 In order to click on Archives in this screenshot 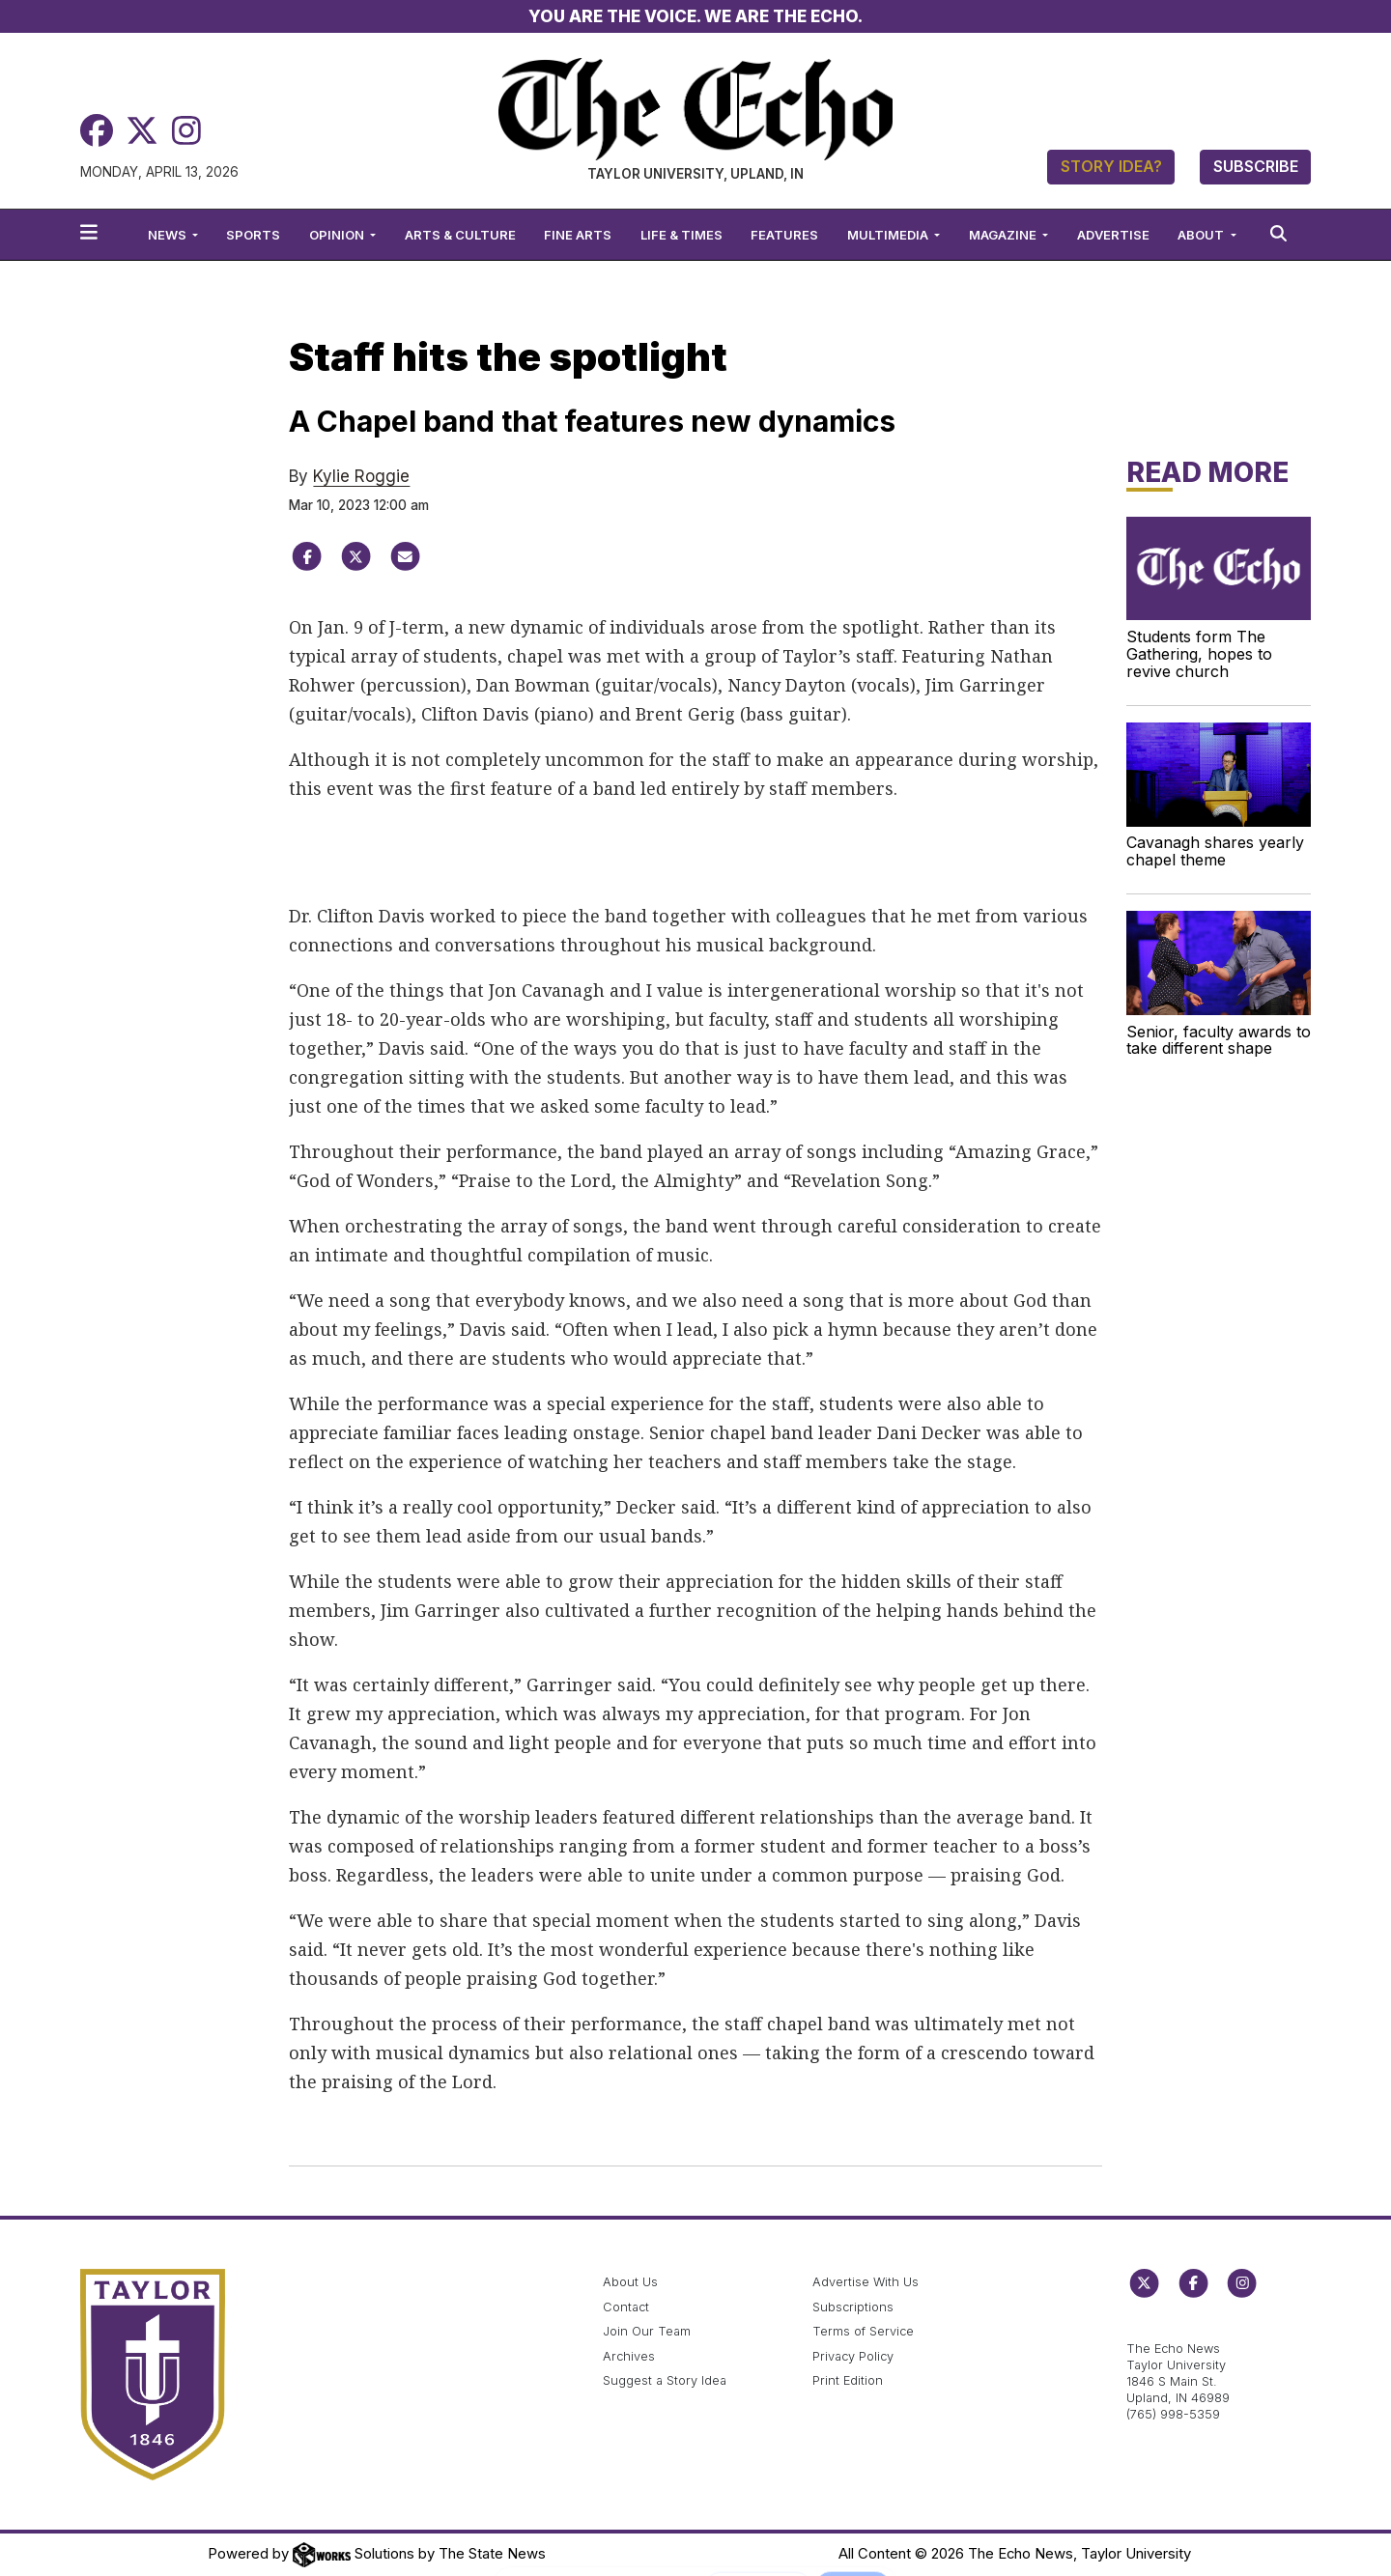, I will do `click(629, 2356)`.